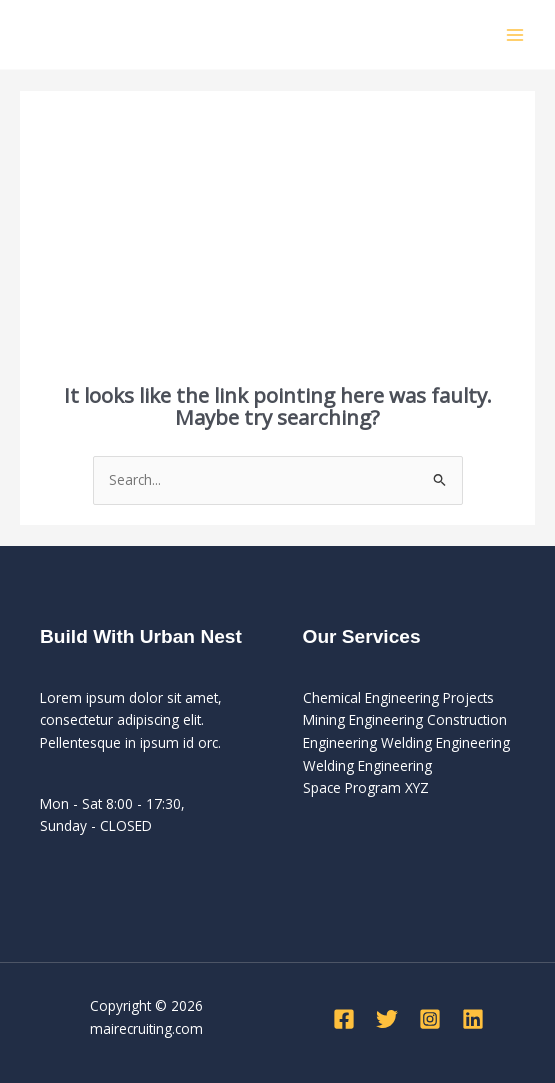  What do you see at coordinates (367, 765) in the screenshot?
I see `Welding Engineering` at bounding box center [367, 765].